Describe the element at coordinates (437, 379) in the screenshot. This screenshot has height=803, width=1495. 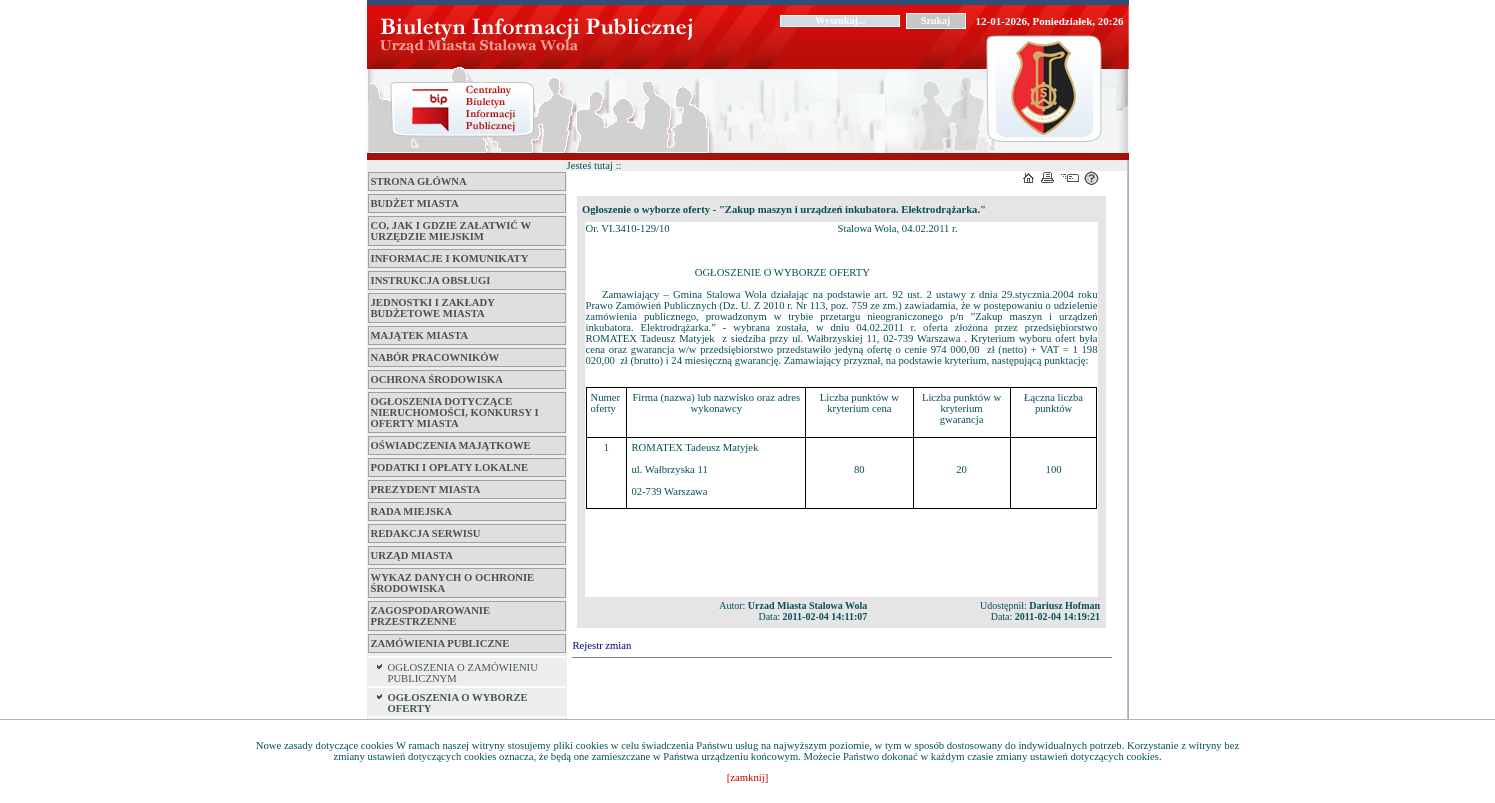
I see `Ochrona środowiska` at that location.